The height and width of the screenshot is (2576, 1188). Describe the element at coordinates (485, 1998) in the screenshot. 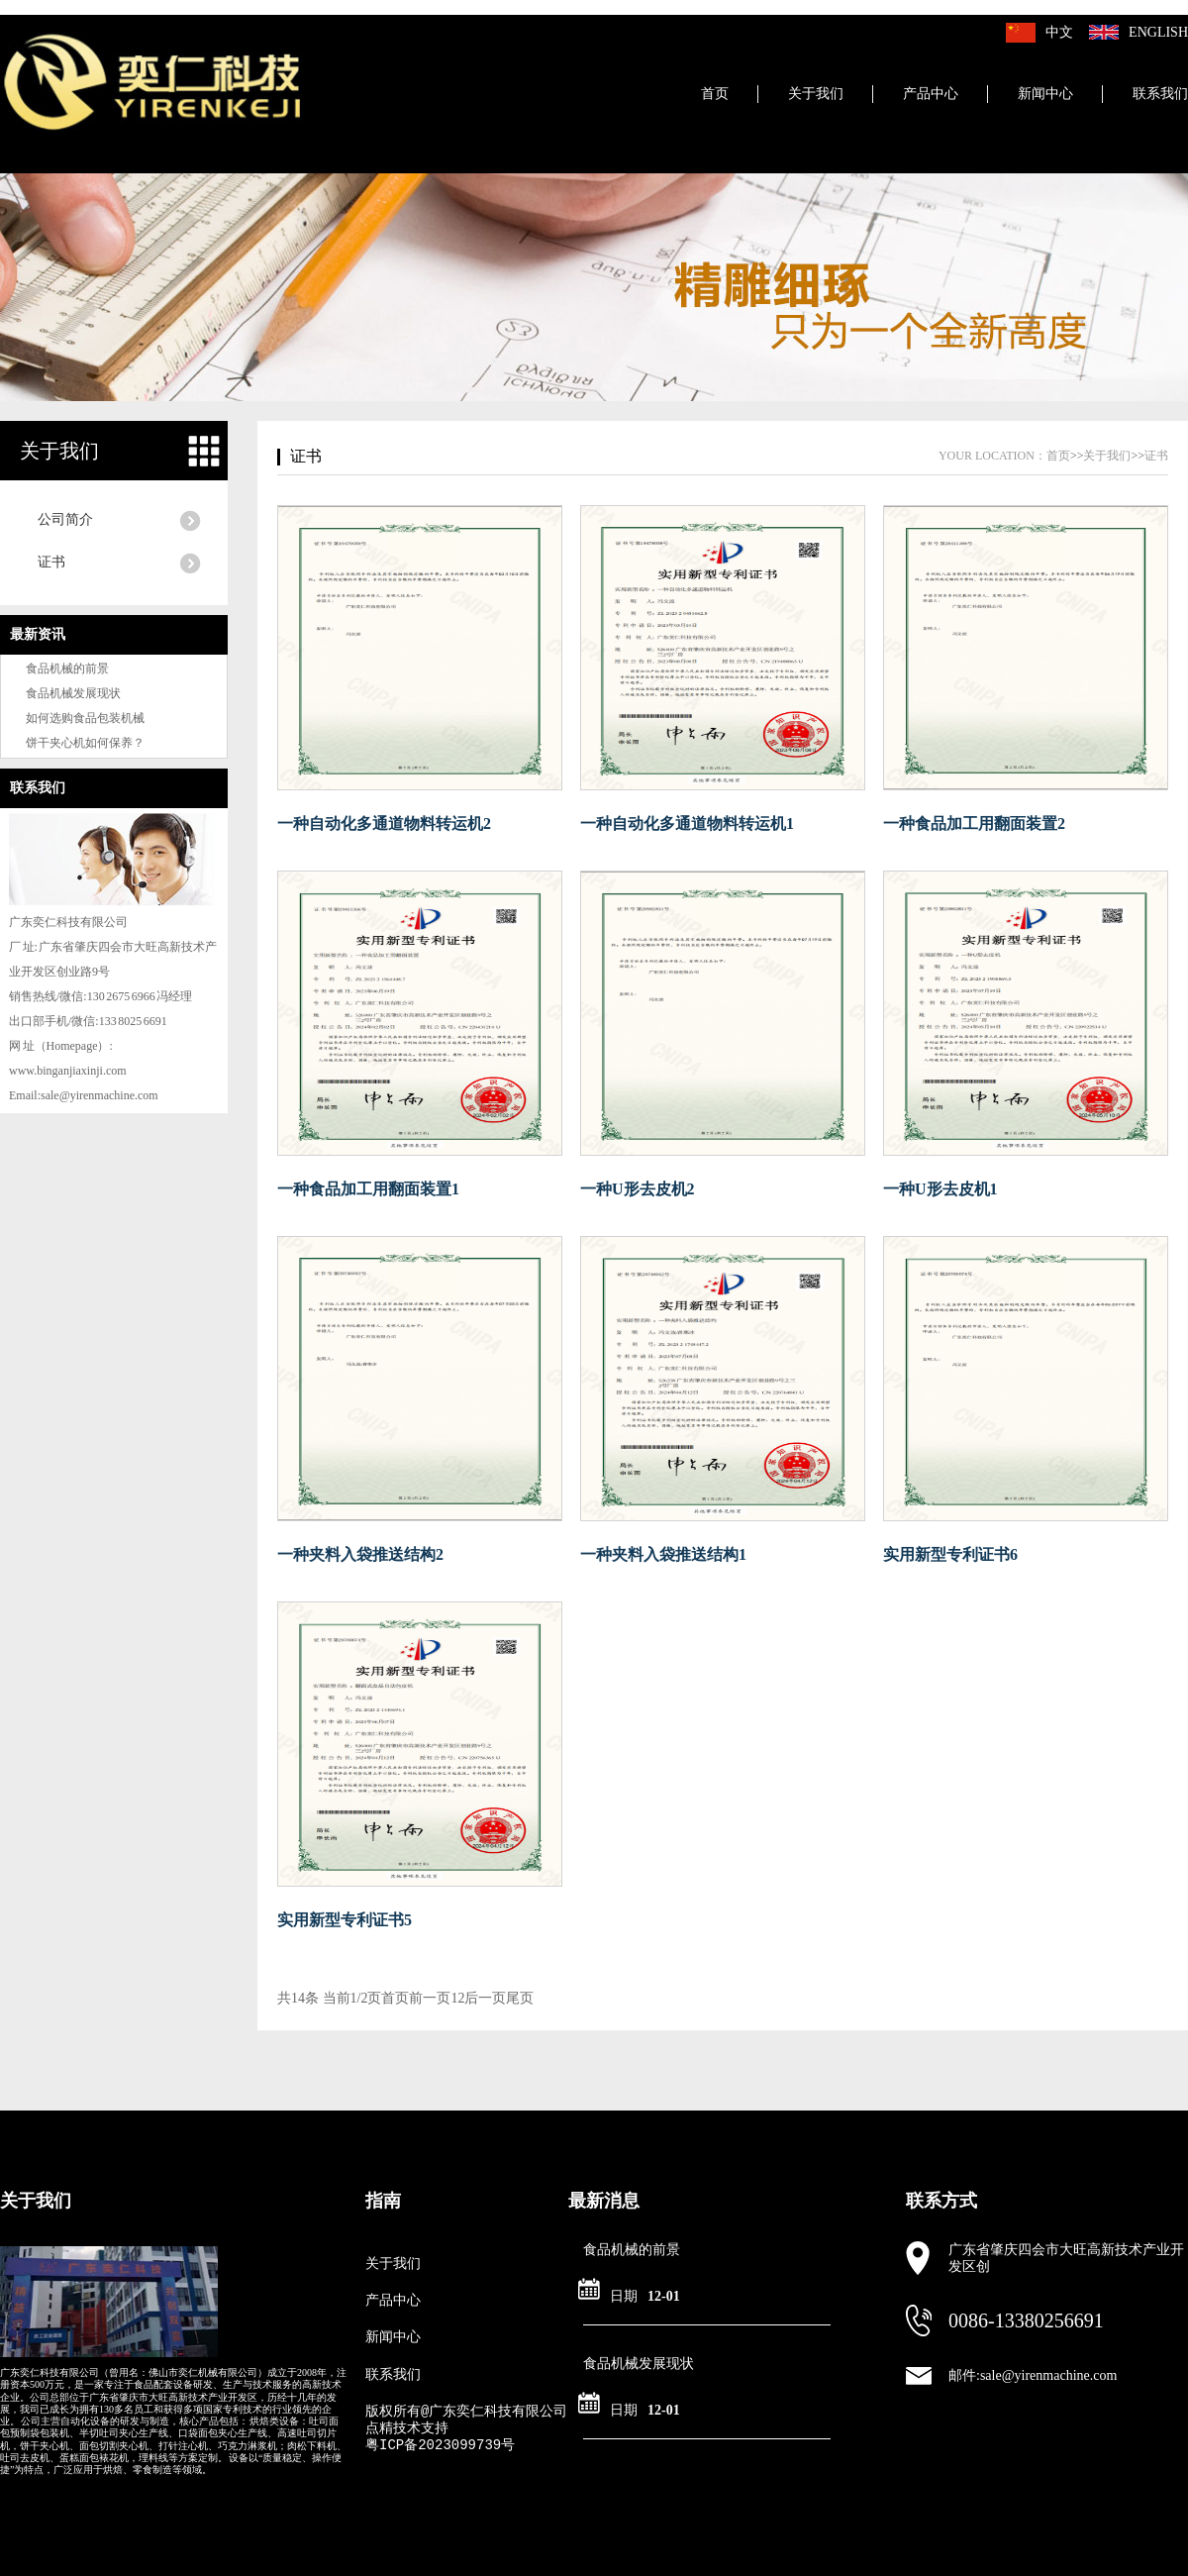

I see `后一页` at that location.